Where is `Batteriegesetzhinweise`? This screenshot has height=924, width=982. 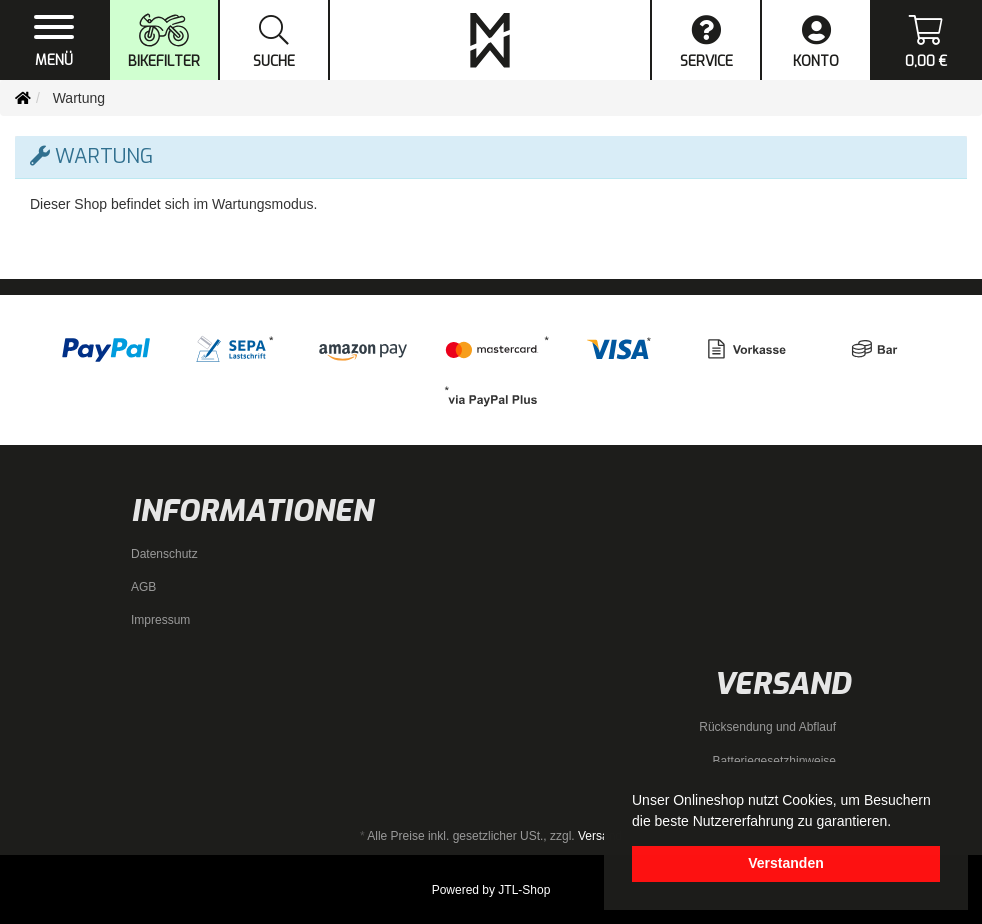 Batteriegesetzhinweise is located at coordinates (774, 761).